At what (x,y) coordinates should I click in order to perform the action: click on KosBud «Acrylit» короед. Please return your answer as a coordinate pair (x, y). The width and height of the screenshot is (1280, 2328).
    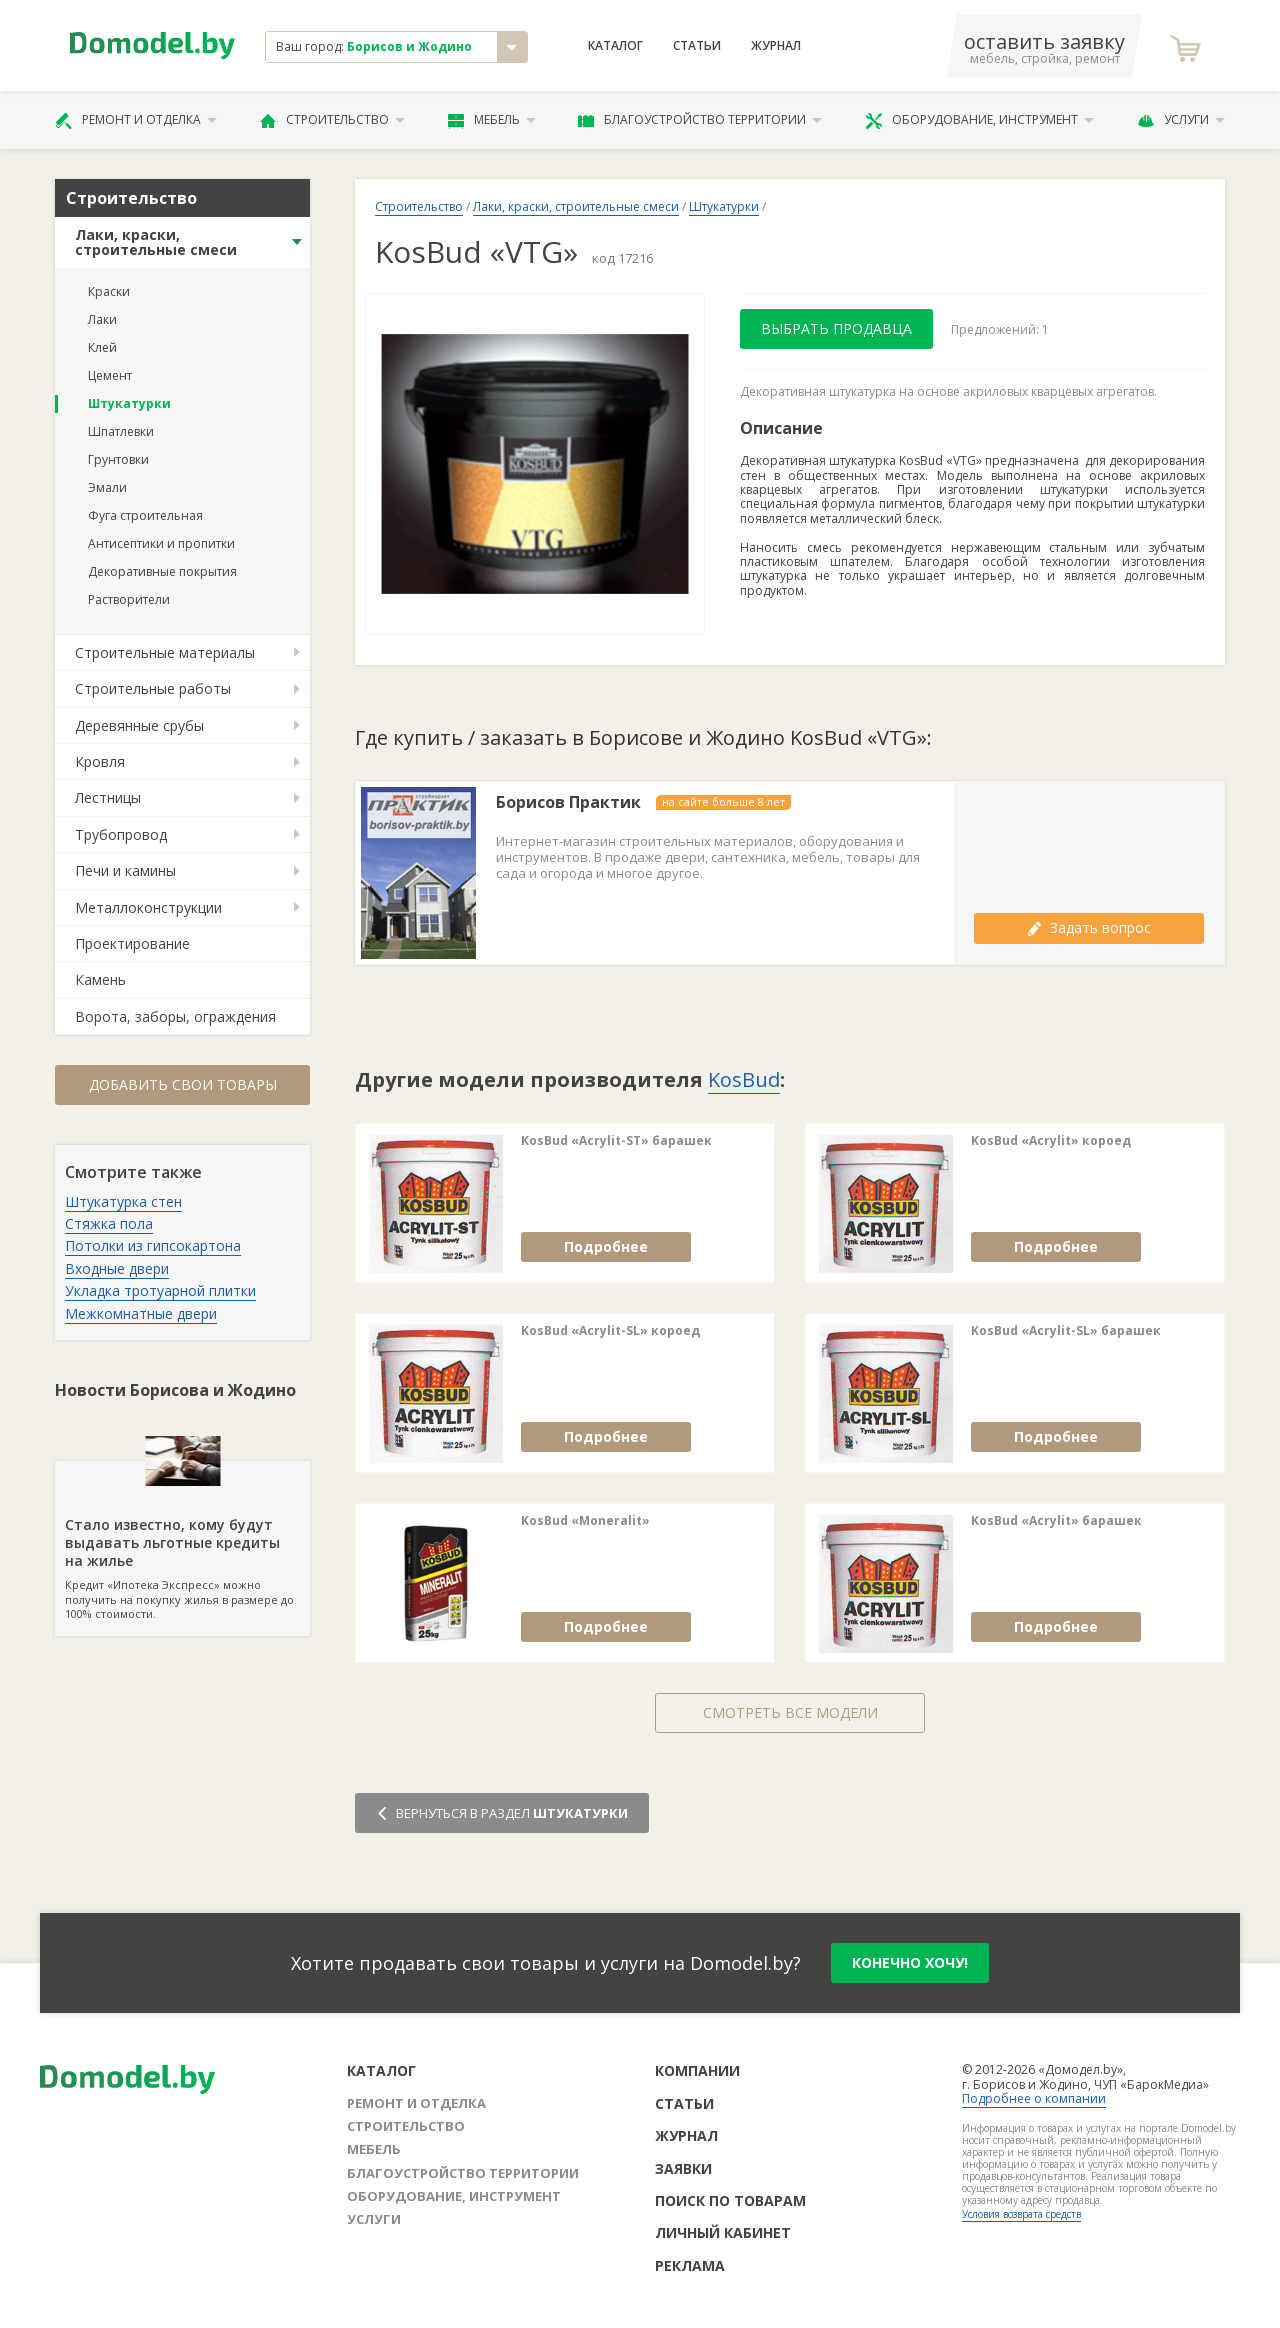
    Looking at the image, I should click on (1051, 1141).